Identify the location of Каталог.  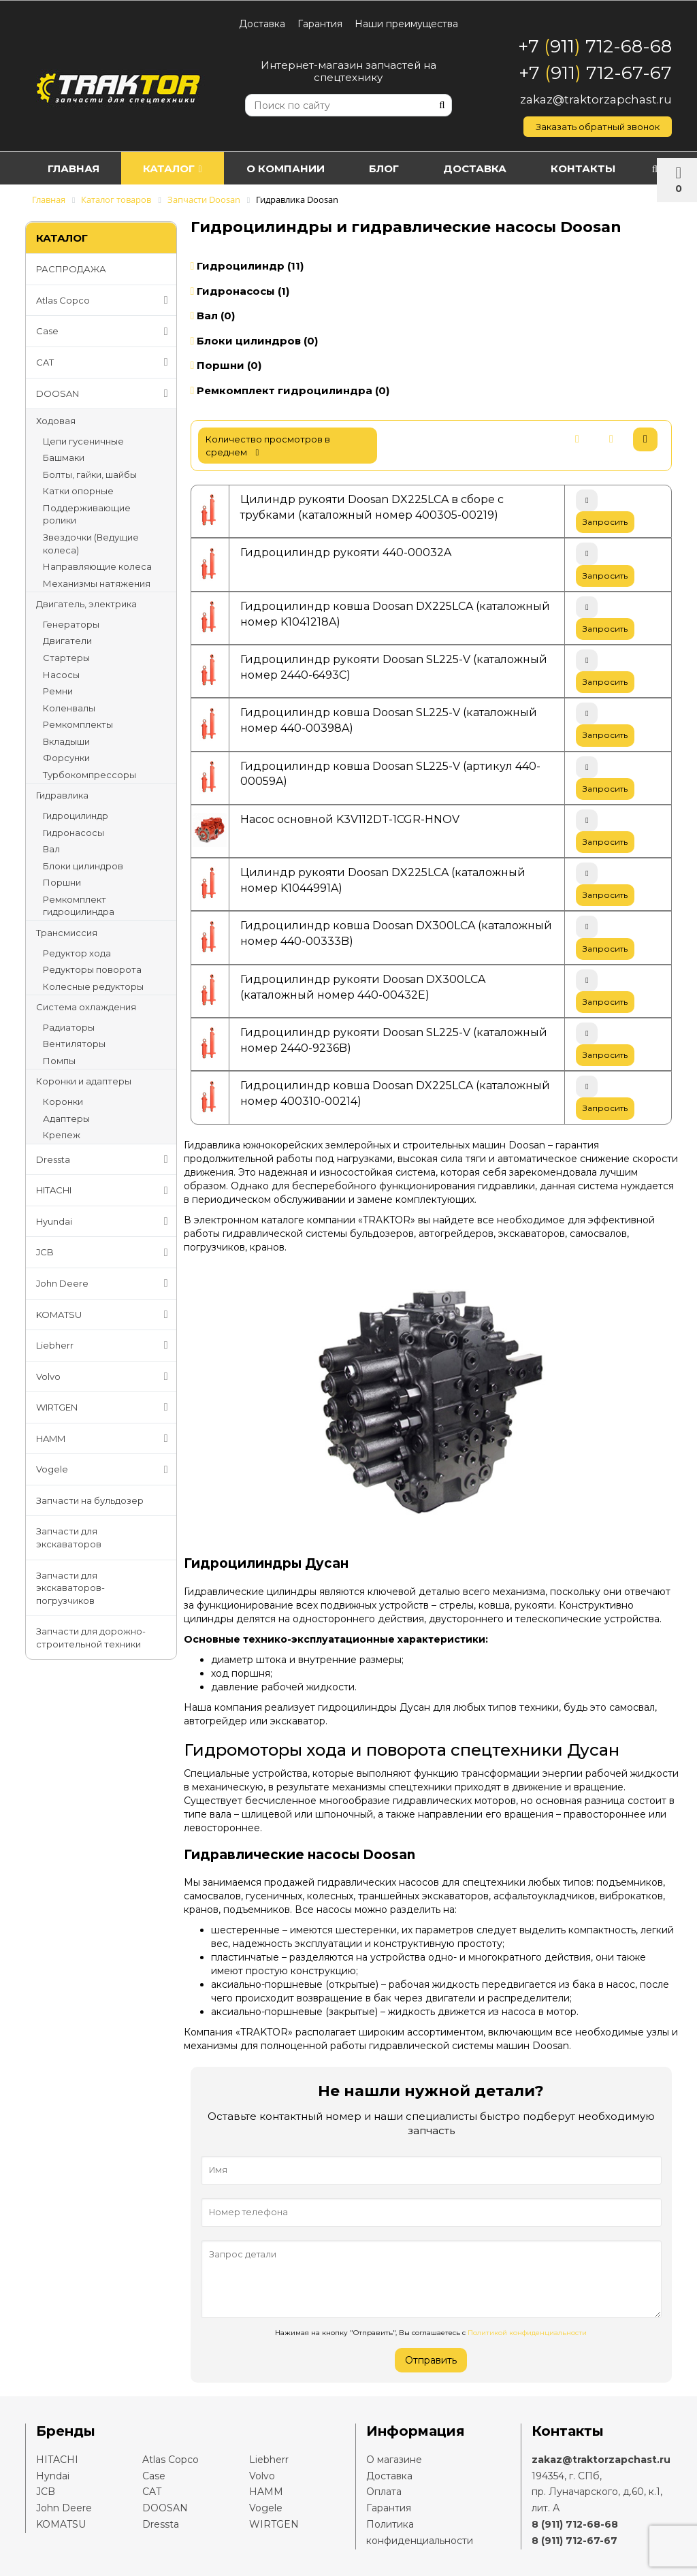
(172, 168).